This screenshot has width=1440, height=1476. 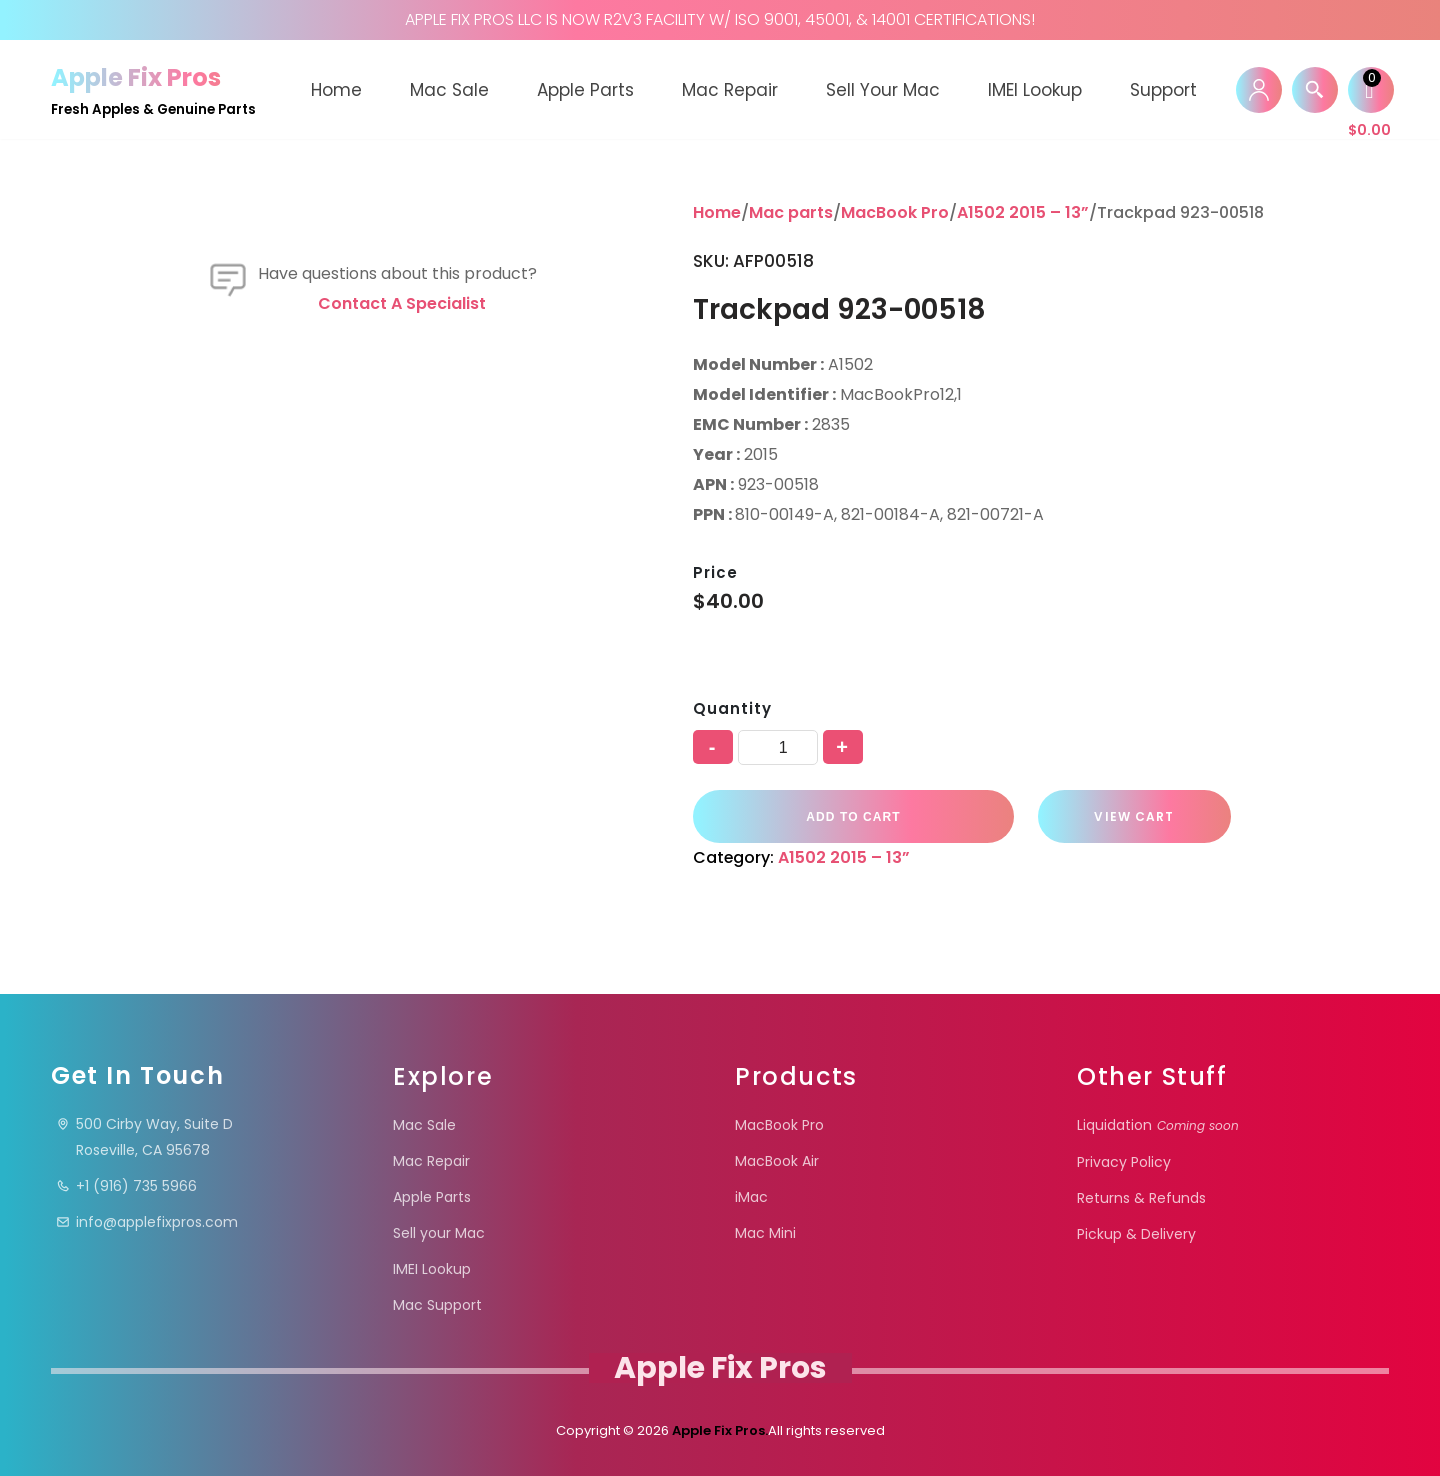 I want to click on Home, so click(x=336, y=90).